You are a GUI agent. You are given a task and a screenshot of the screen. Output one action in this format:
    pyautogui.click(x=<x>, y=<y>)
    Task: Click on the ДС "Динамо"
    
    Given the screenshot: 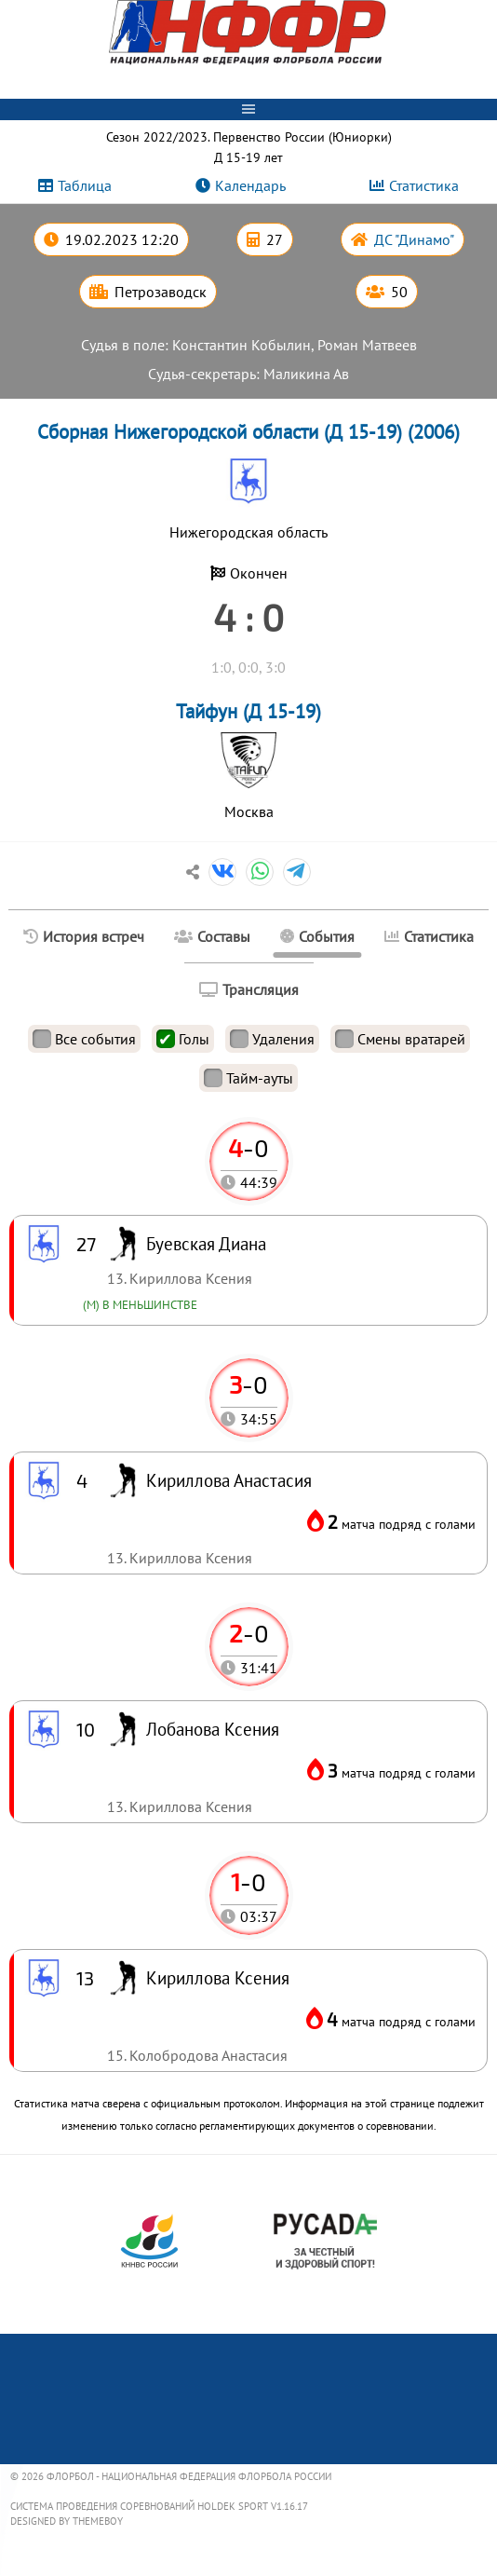 What is the action you would take?
    pyautogui.click(x=414, y=239)
    